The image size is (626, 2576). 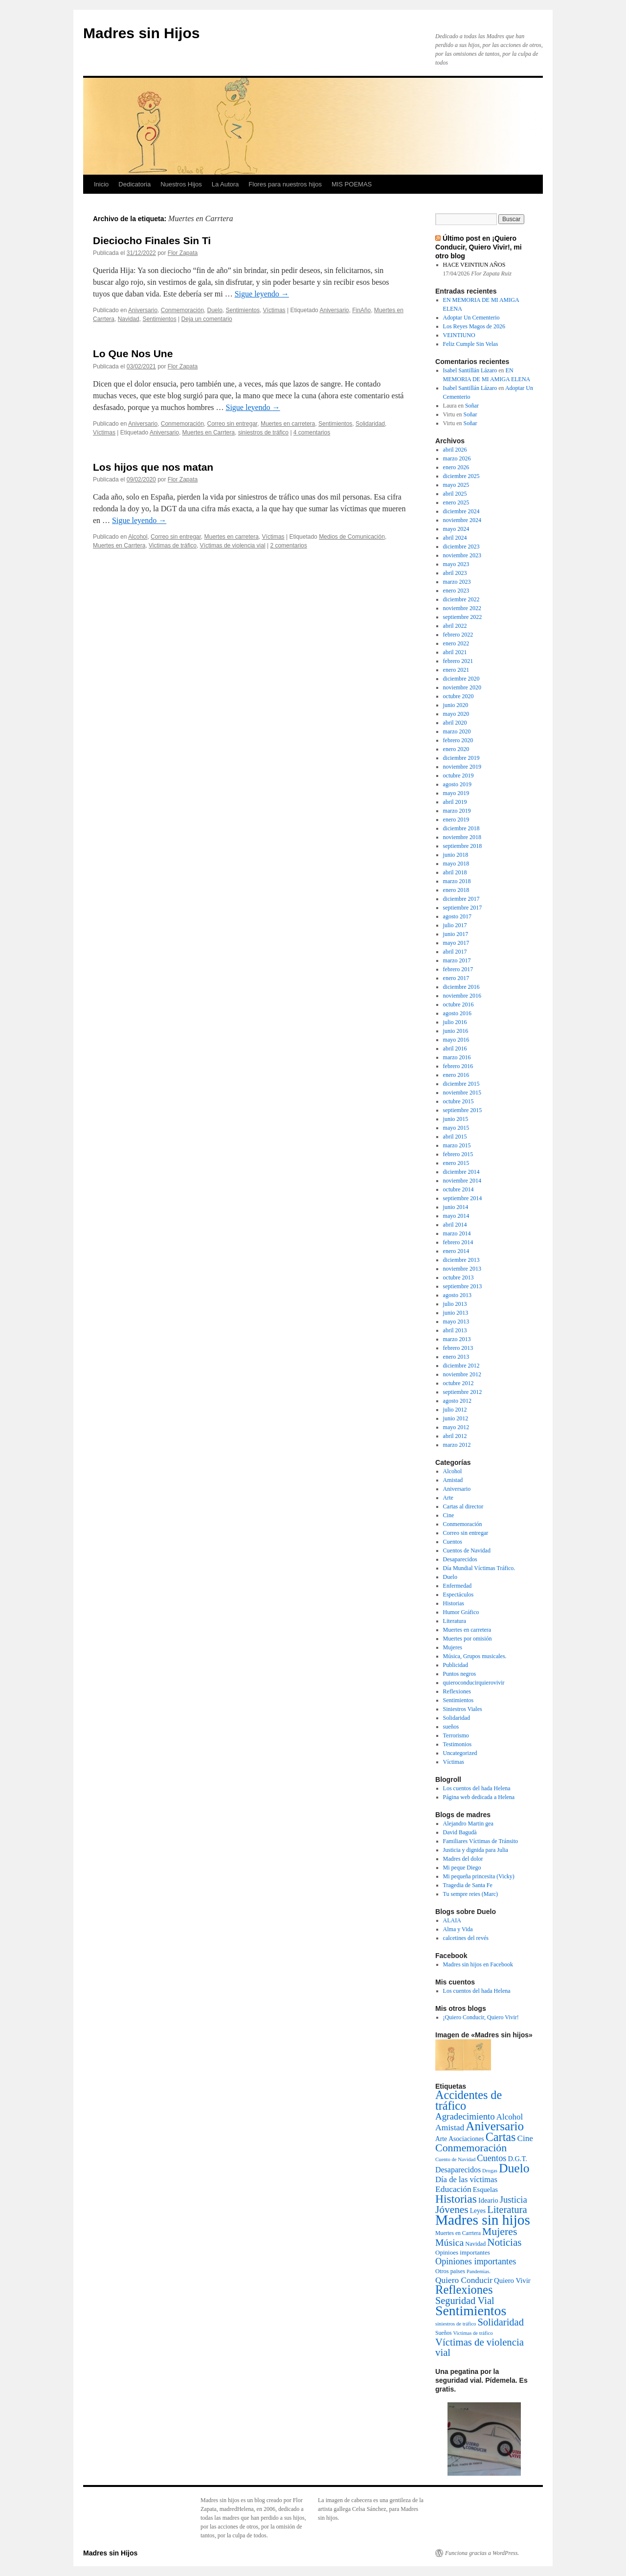 What do you see at coordinates (456, 819) in the screenshot?
I see `enero 2019` at bounding box center [456, 819].